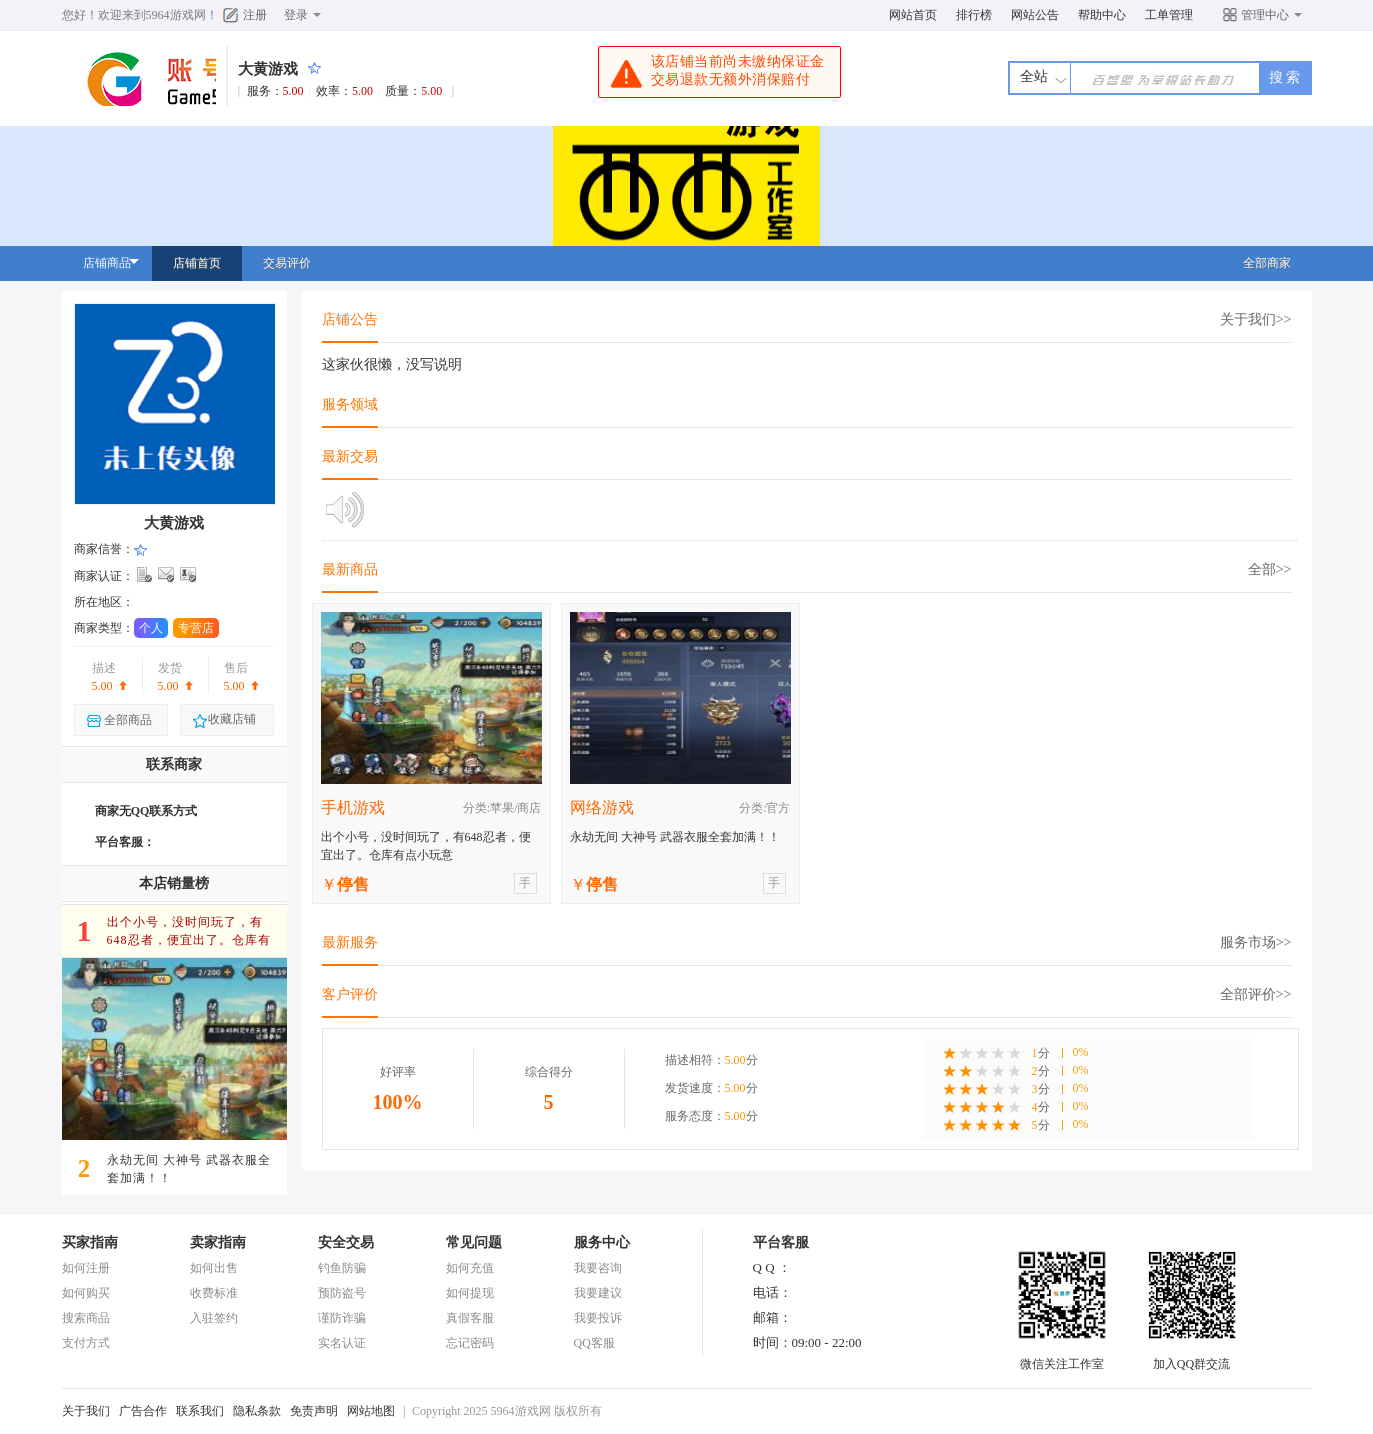 The width and height of the screenshot is (1373, 1434). What do you see at coordinates (224, 720) in the screenshot?
I see `收藏店铺` at bounding box center [224, 720].